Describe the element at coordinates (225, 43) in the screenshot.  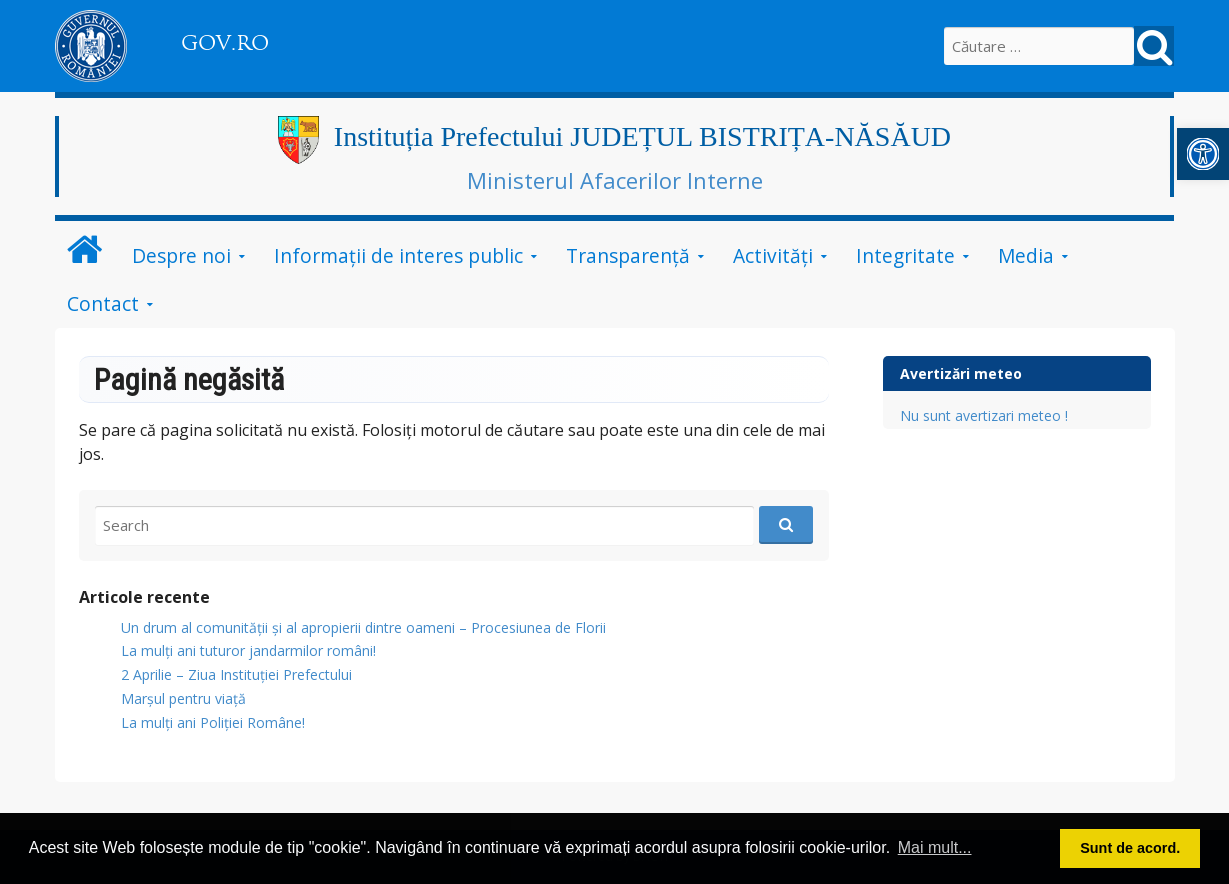
I see `GOV.RO` at that location.